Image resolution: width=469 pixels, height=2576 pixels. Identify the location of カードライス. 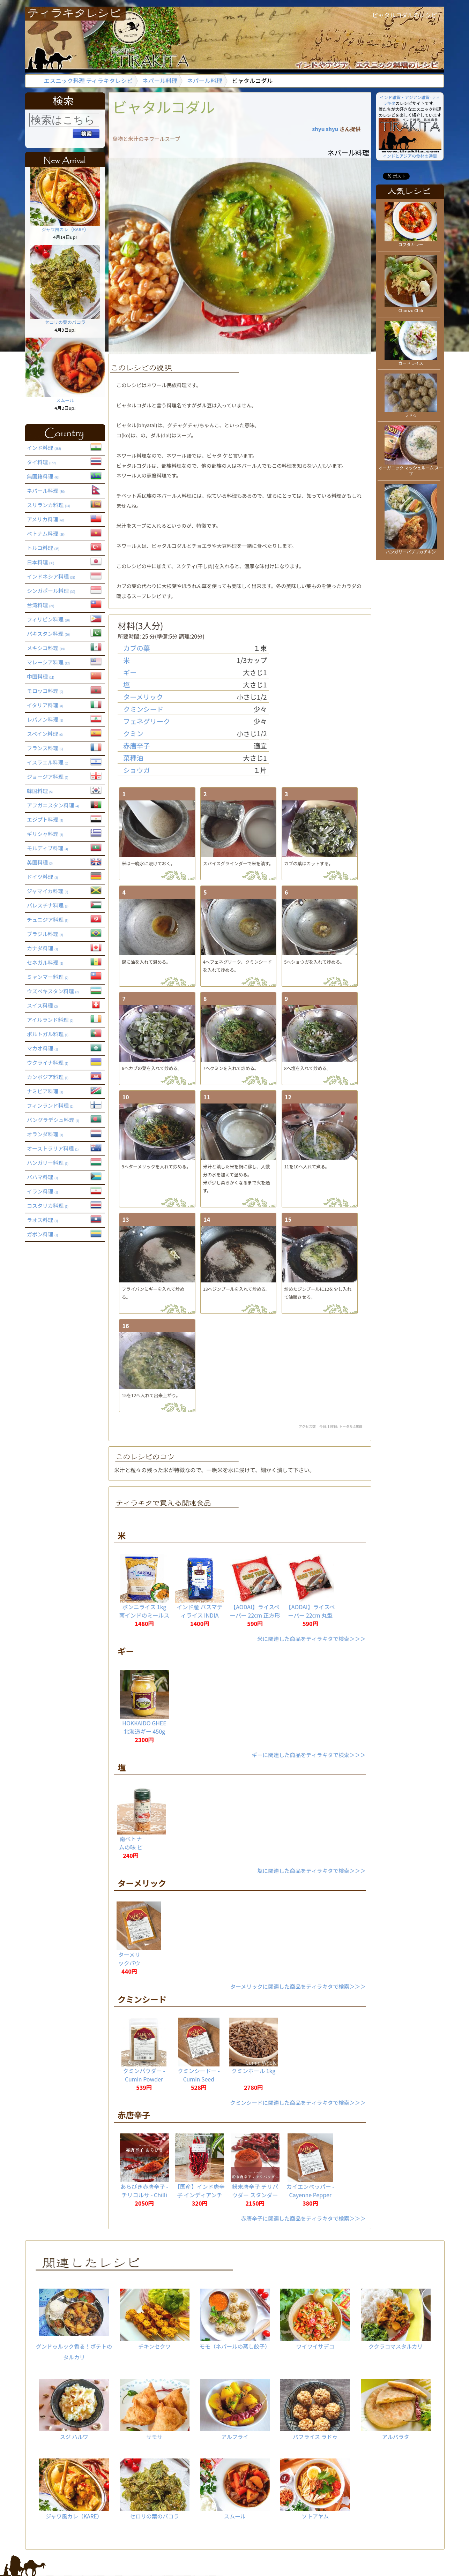
(411, 360).